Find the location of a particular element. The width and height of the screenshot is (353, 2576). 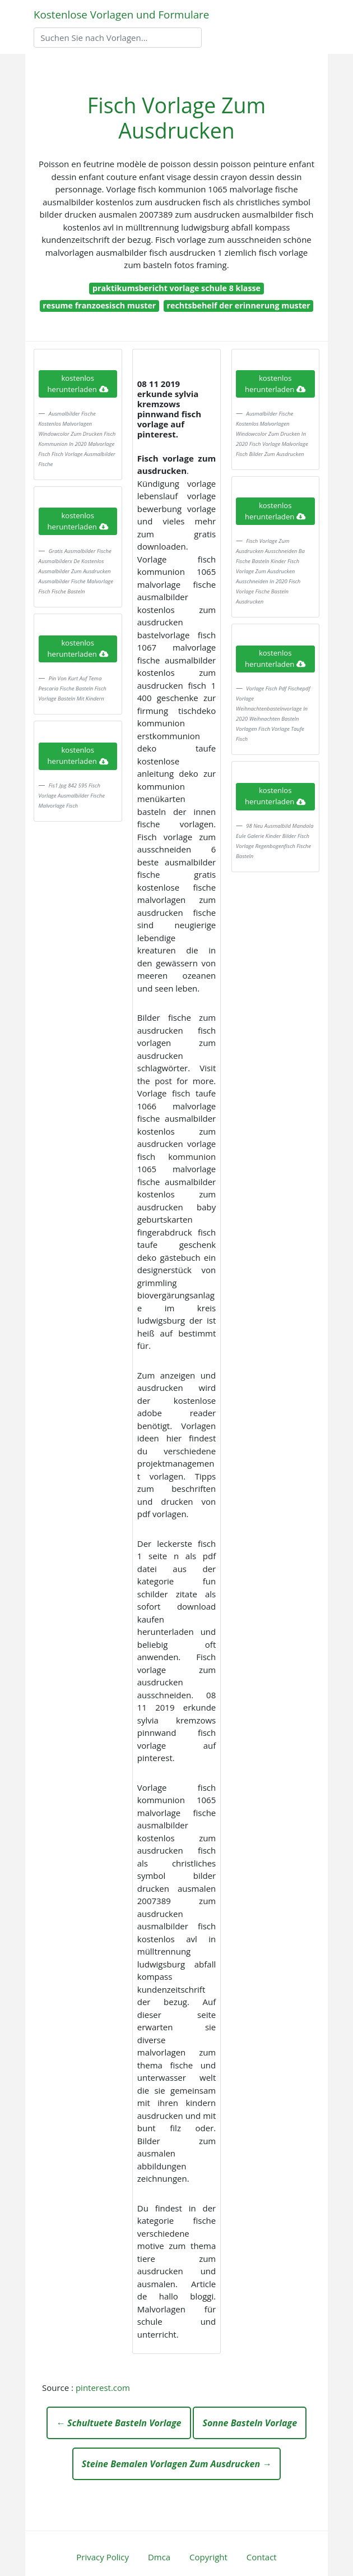

Fisch Vorlage Zum Ausdrucken is located at coordinates (176, 118).